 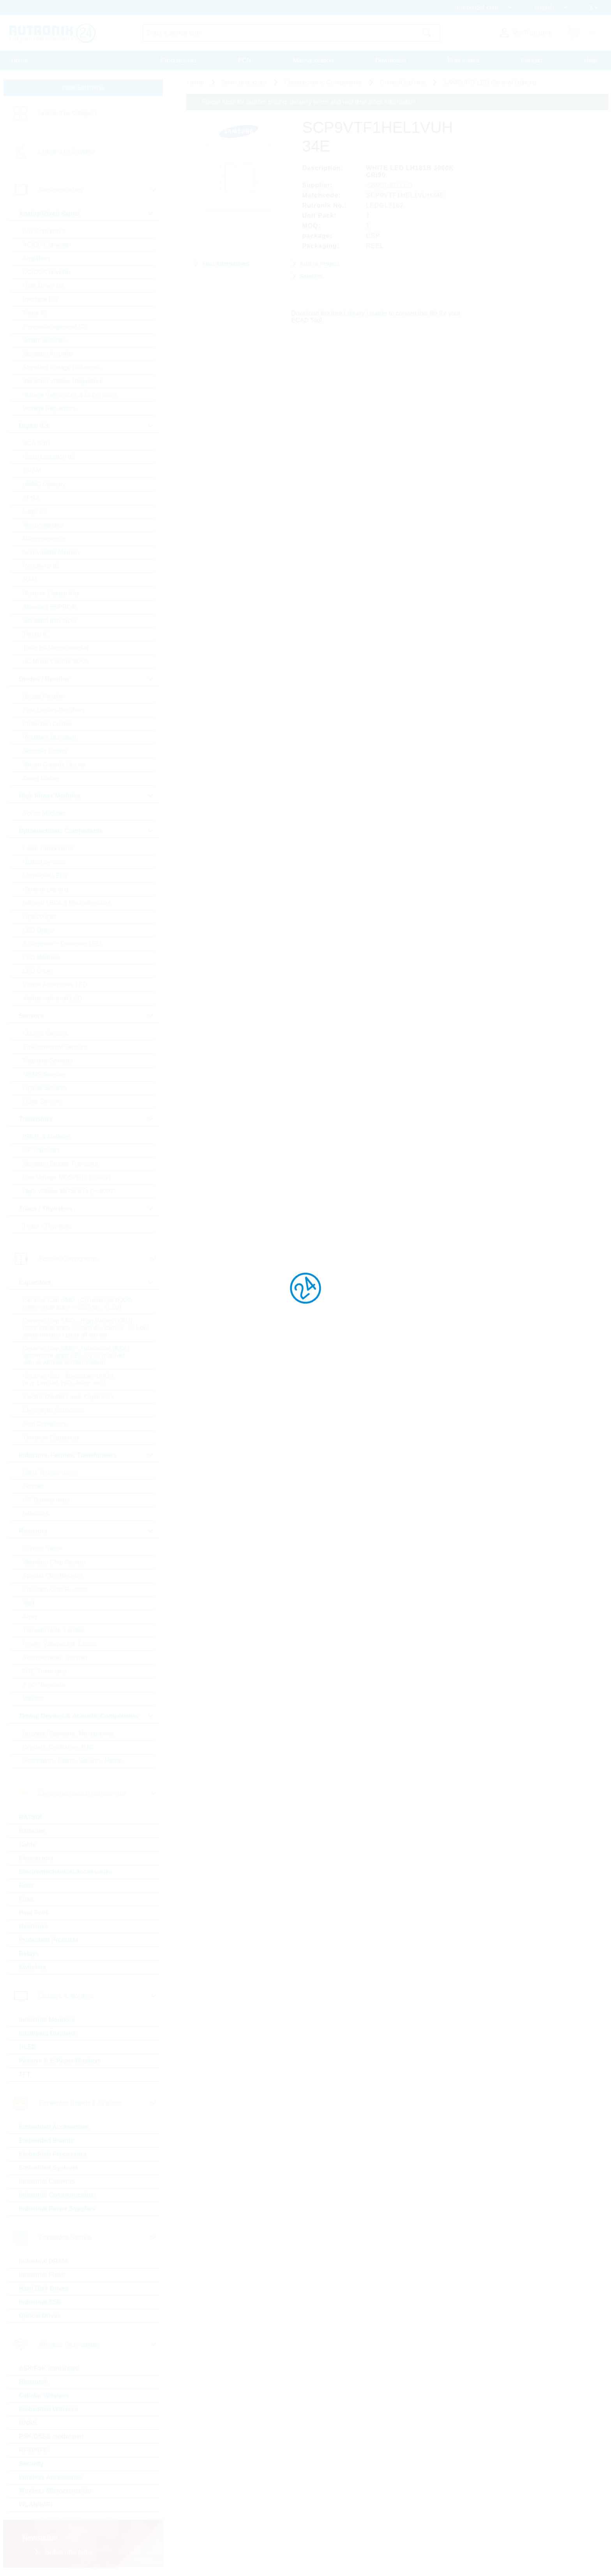 I want to click on Gate Driver Ics, so click(x=44, y=285).